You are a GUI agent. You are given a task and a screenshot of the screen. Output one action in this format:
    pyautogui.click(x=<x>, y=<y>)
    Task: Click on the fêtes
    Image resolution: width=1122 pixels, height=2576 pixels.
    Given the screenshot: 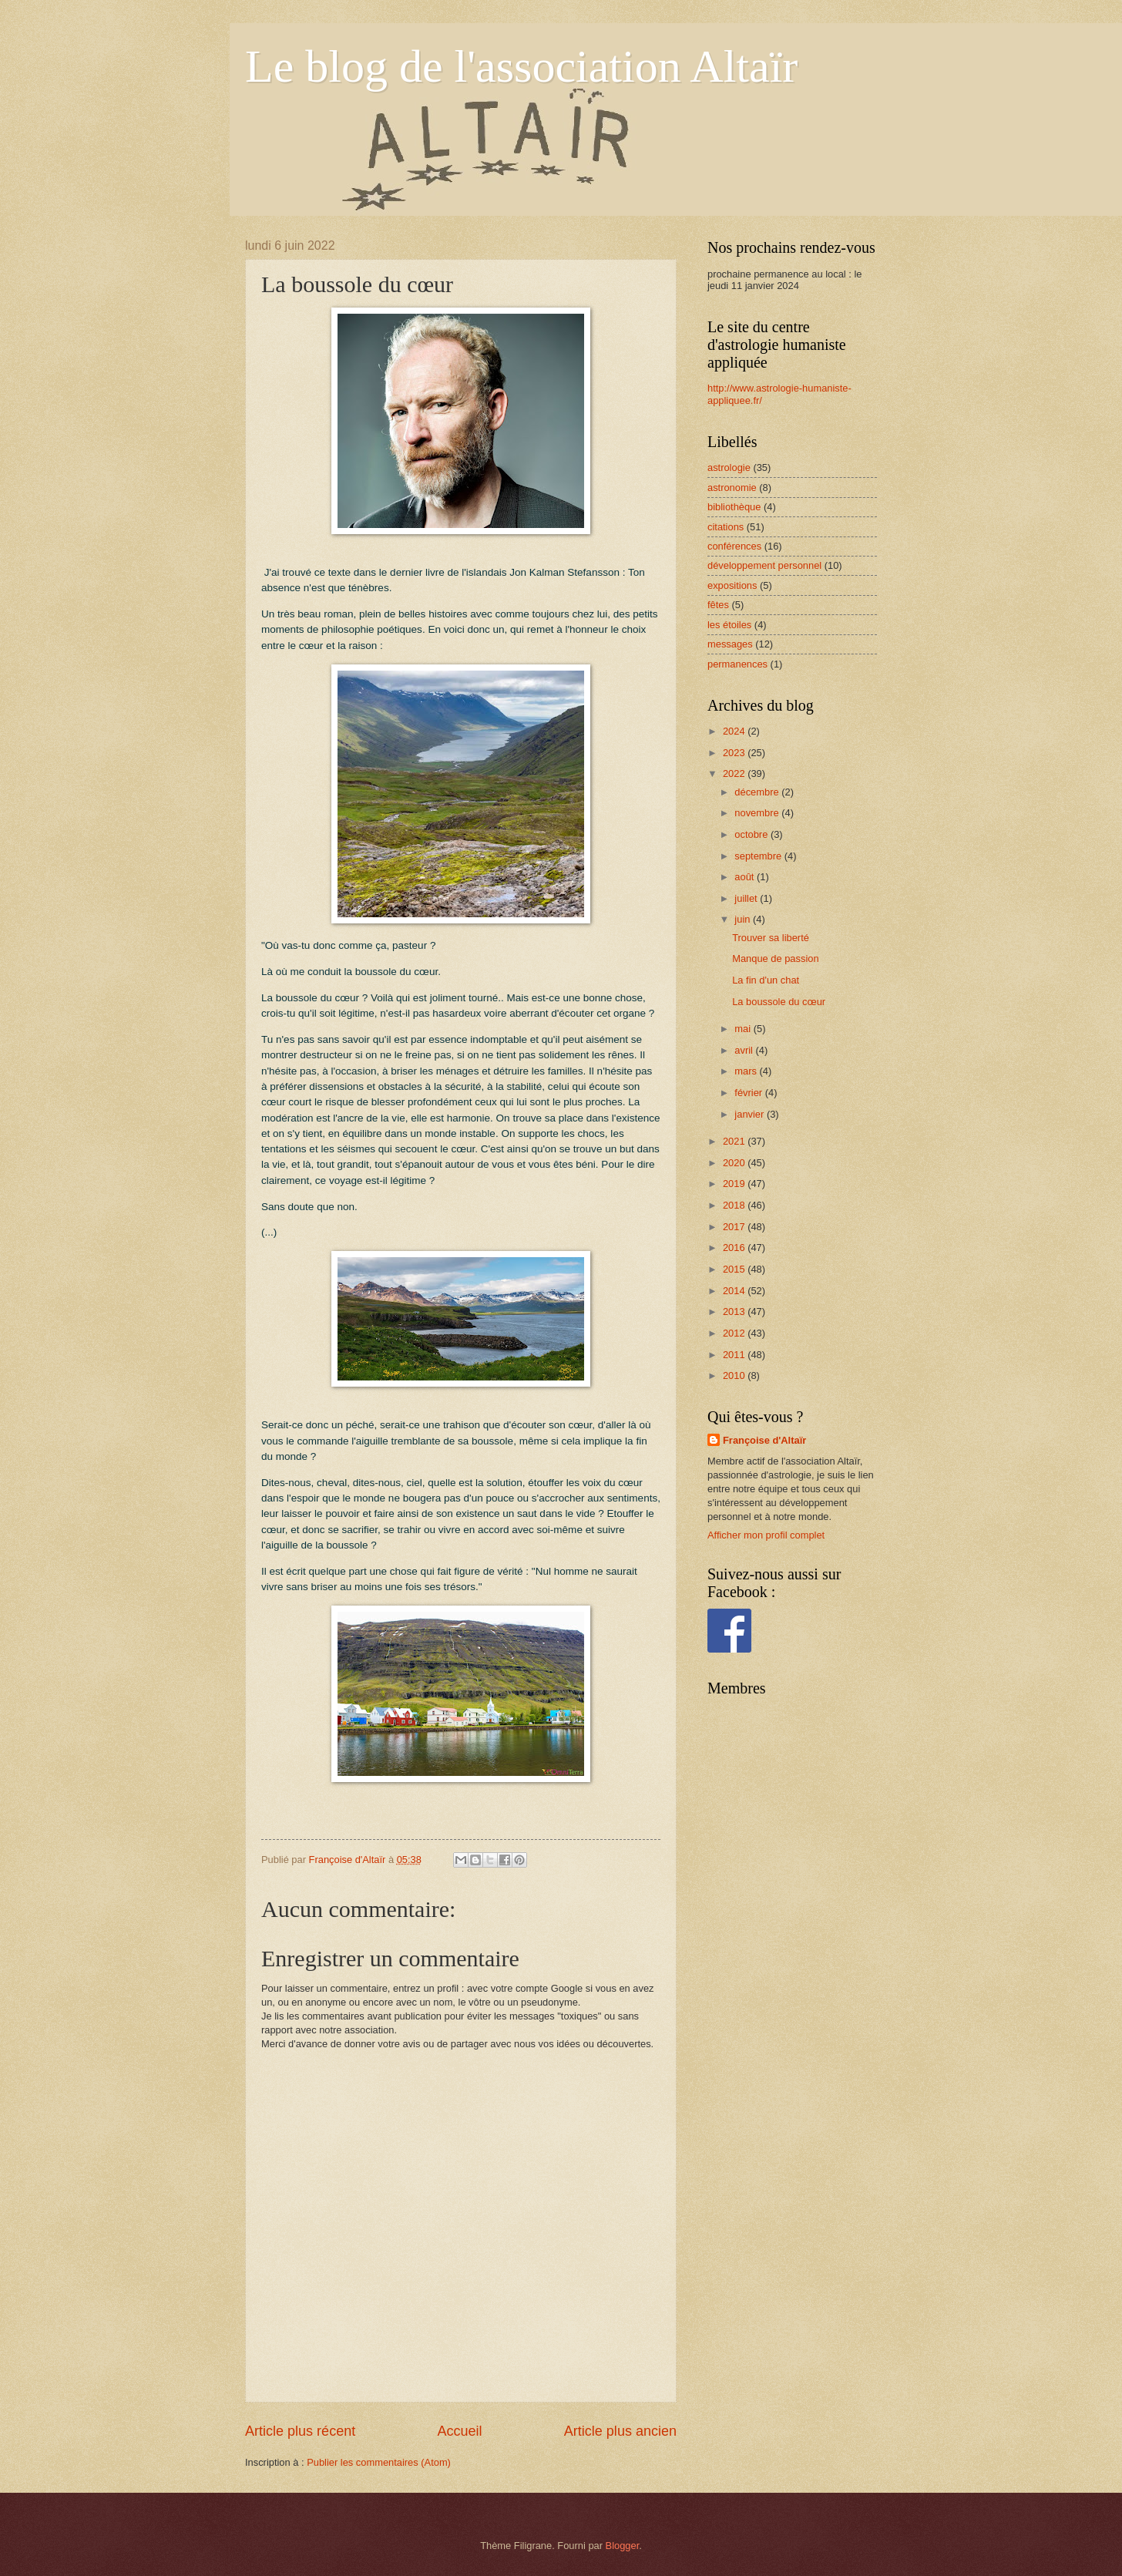 What is the action you would take?
    pyautogui.click(x=718, y=604)
    